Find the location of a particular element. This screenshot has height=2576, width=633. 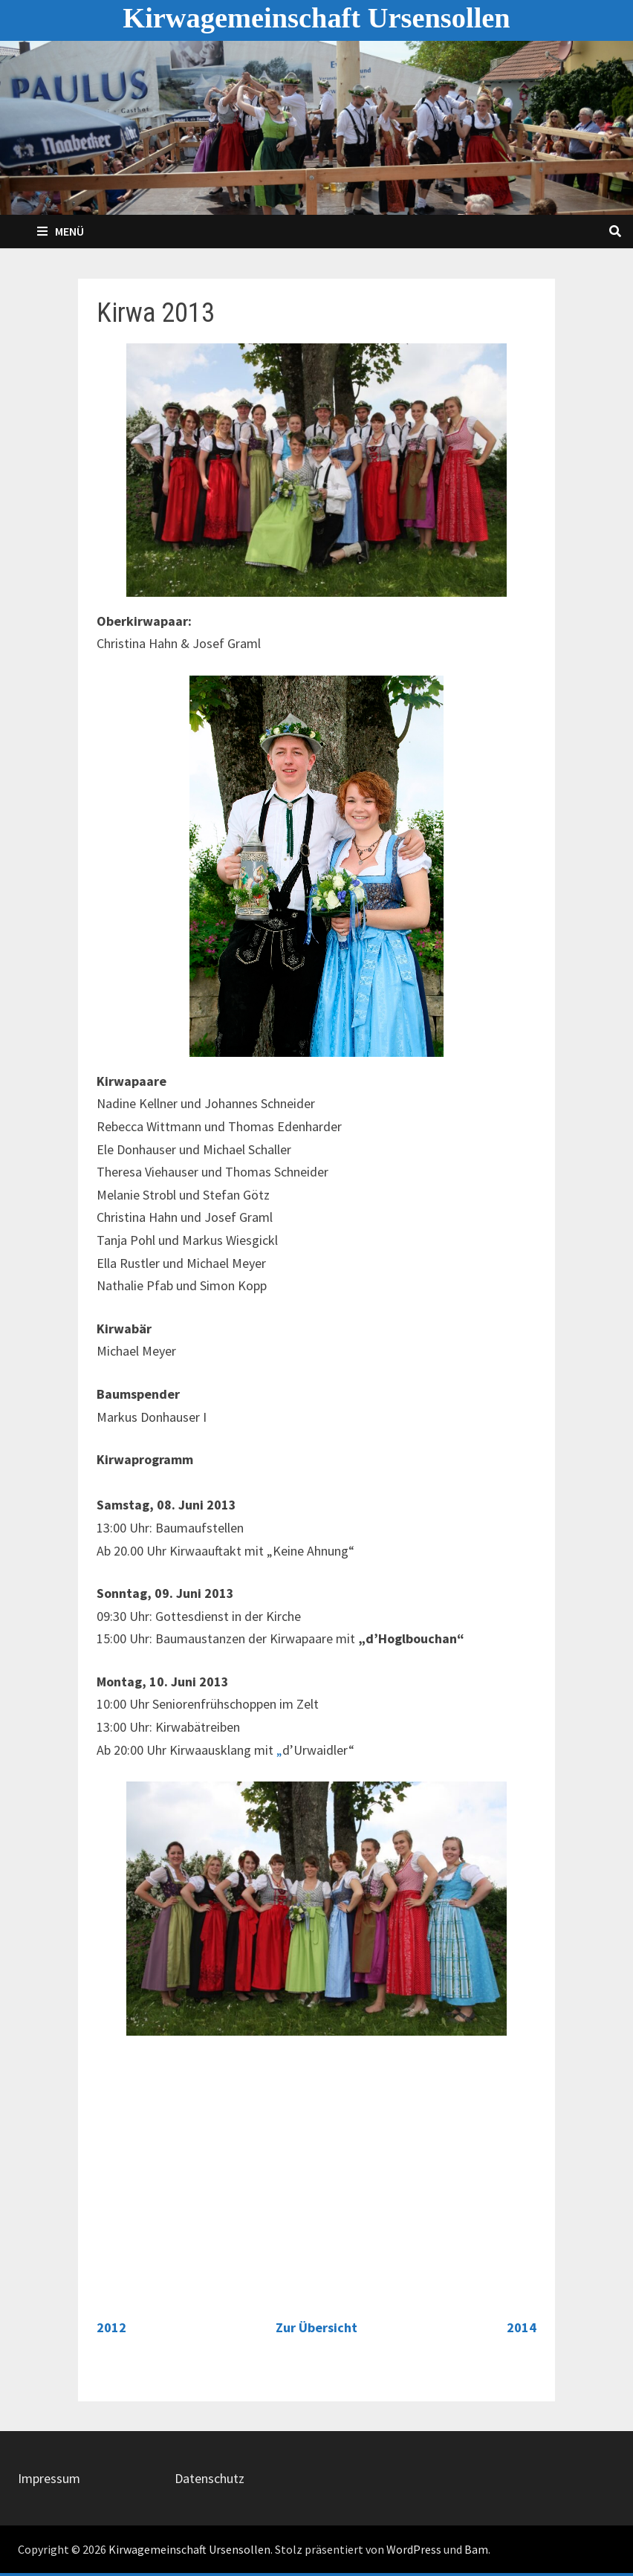

Datenschutz is located at coordinates (209, 2478).